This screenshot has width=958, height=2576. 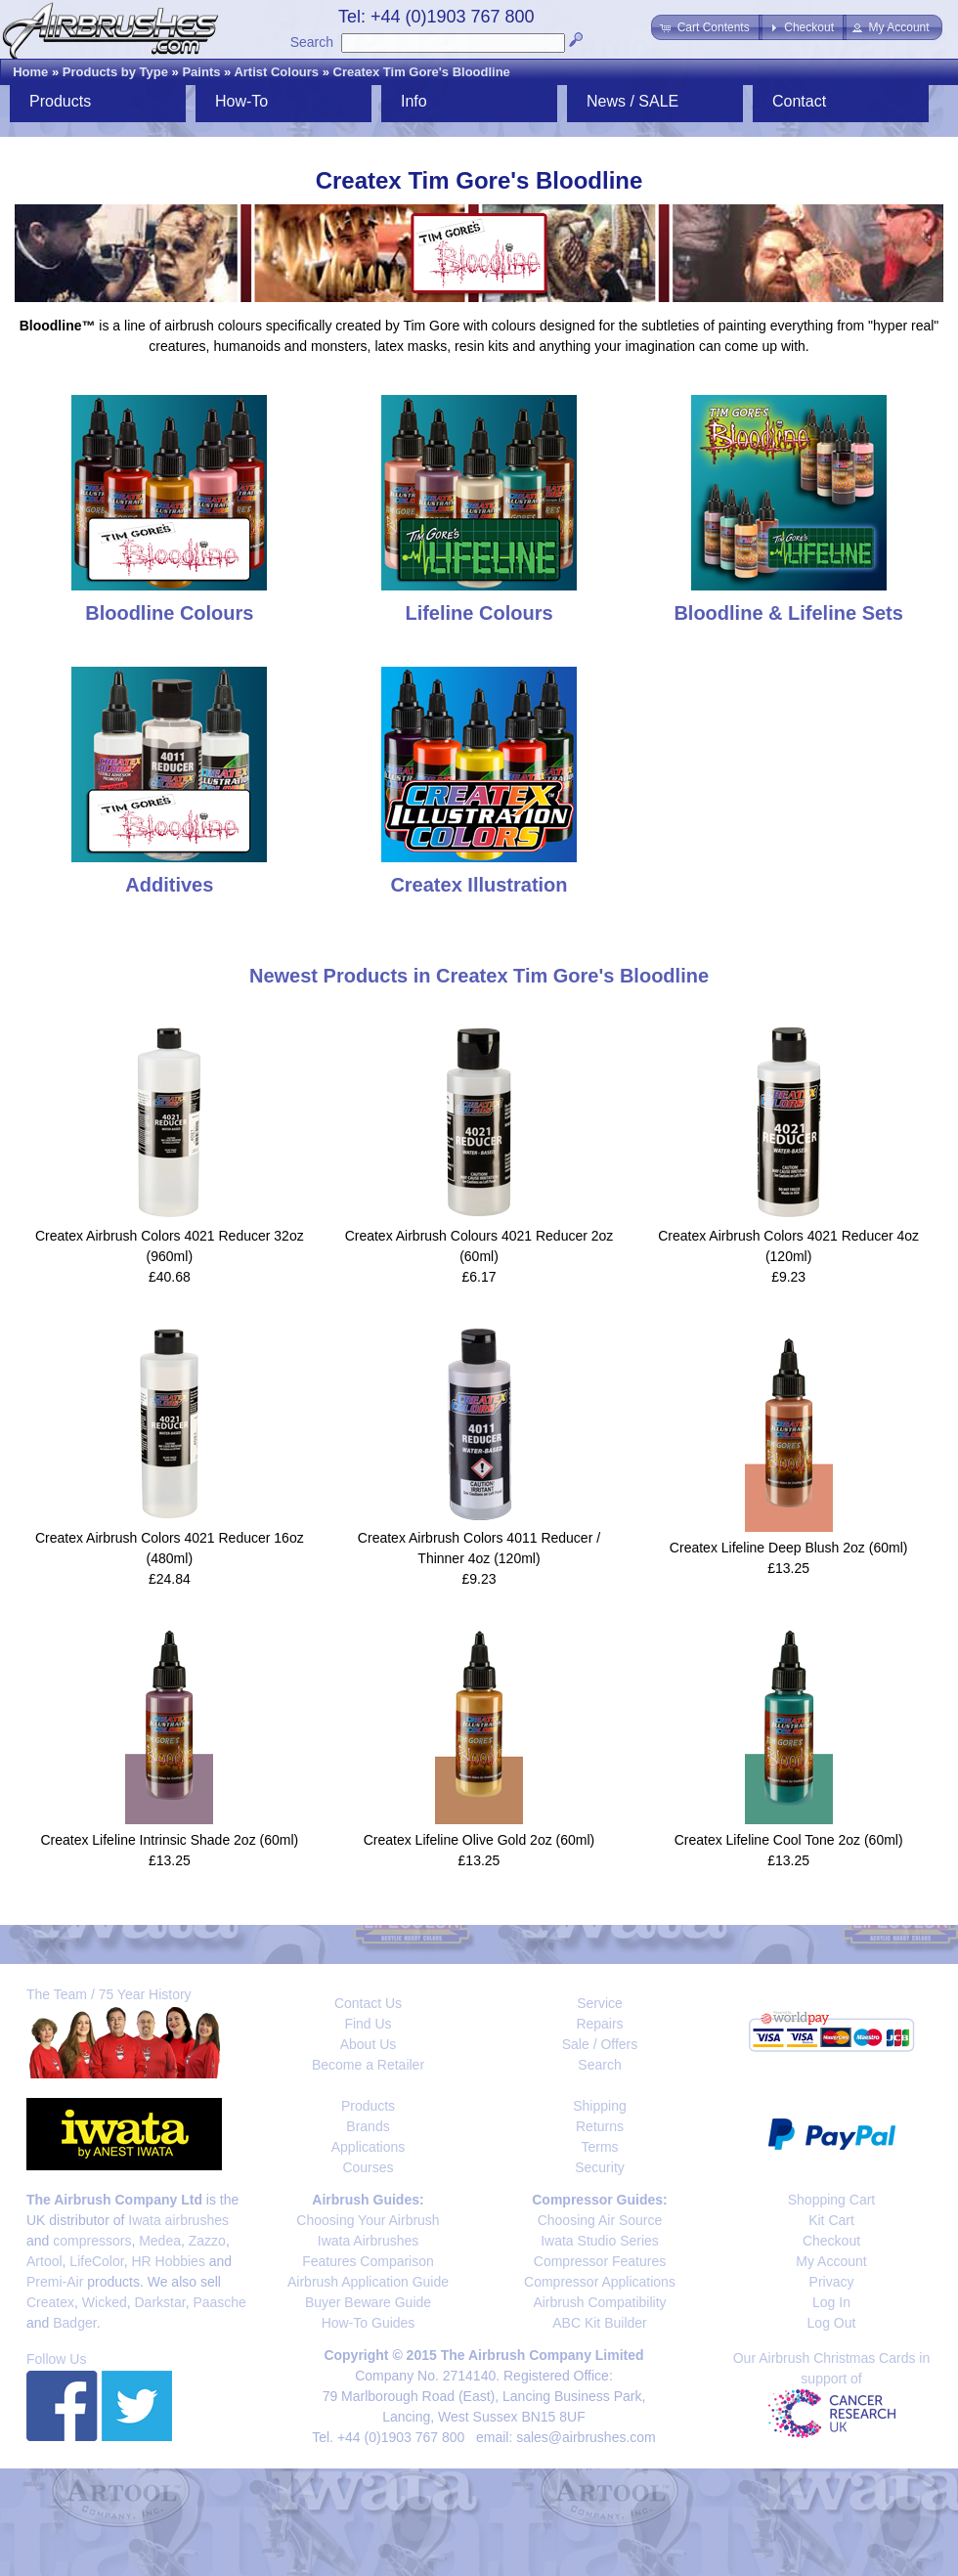 I want to click on Become a Retailer, so click(x=368, y=2065).